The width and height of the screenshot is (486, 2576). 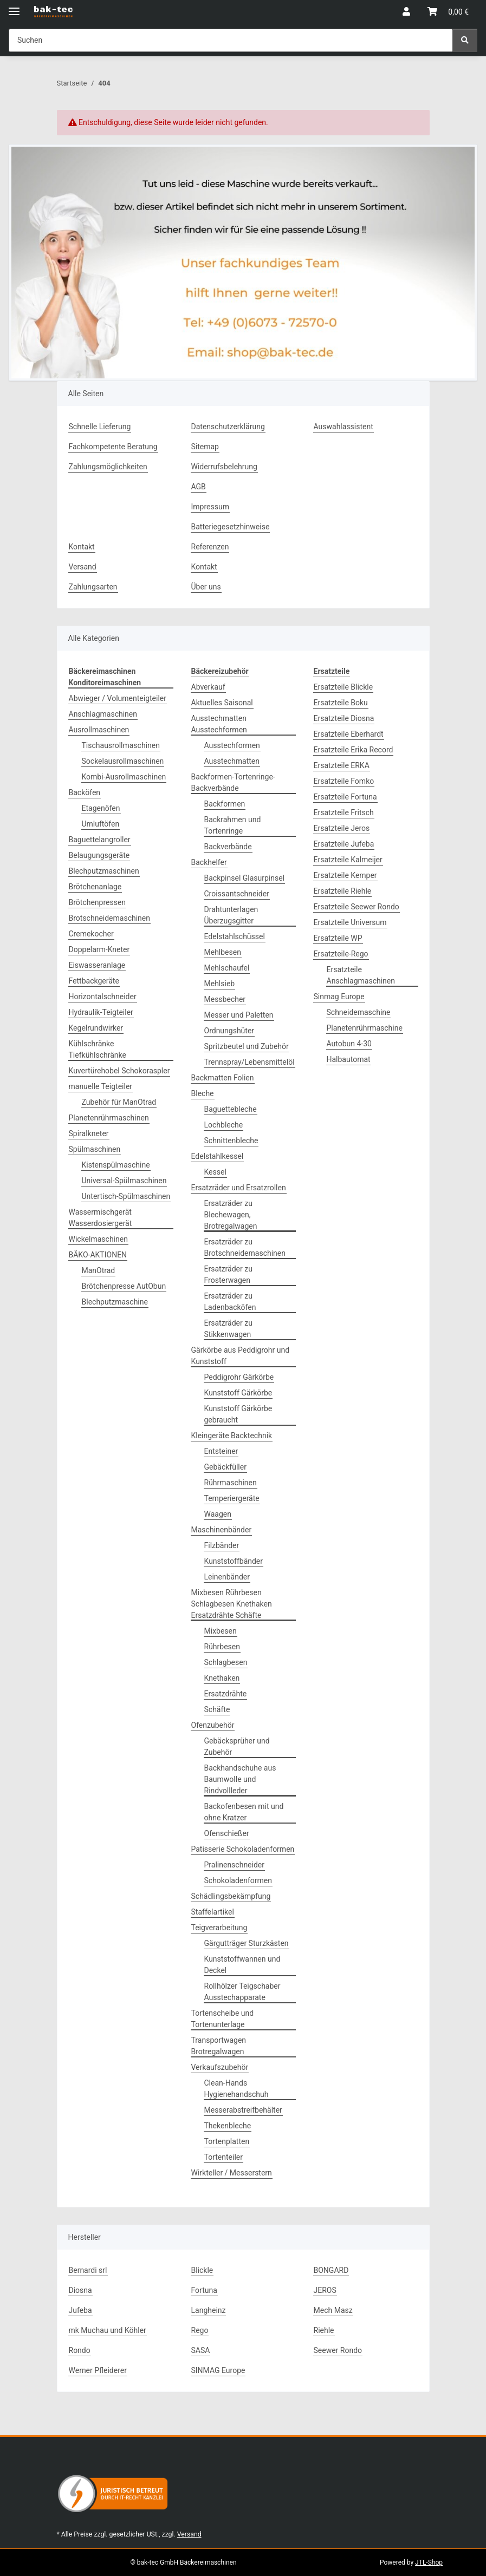 I want to click on Ersatzteile Jufeba, so click(x=344, y=844).